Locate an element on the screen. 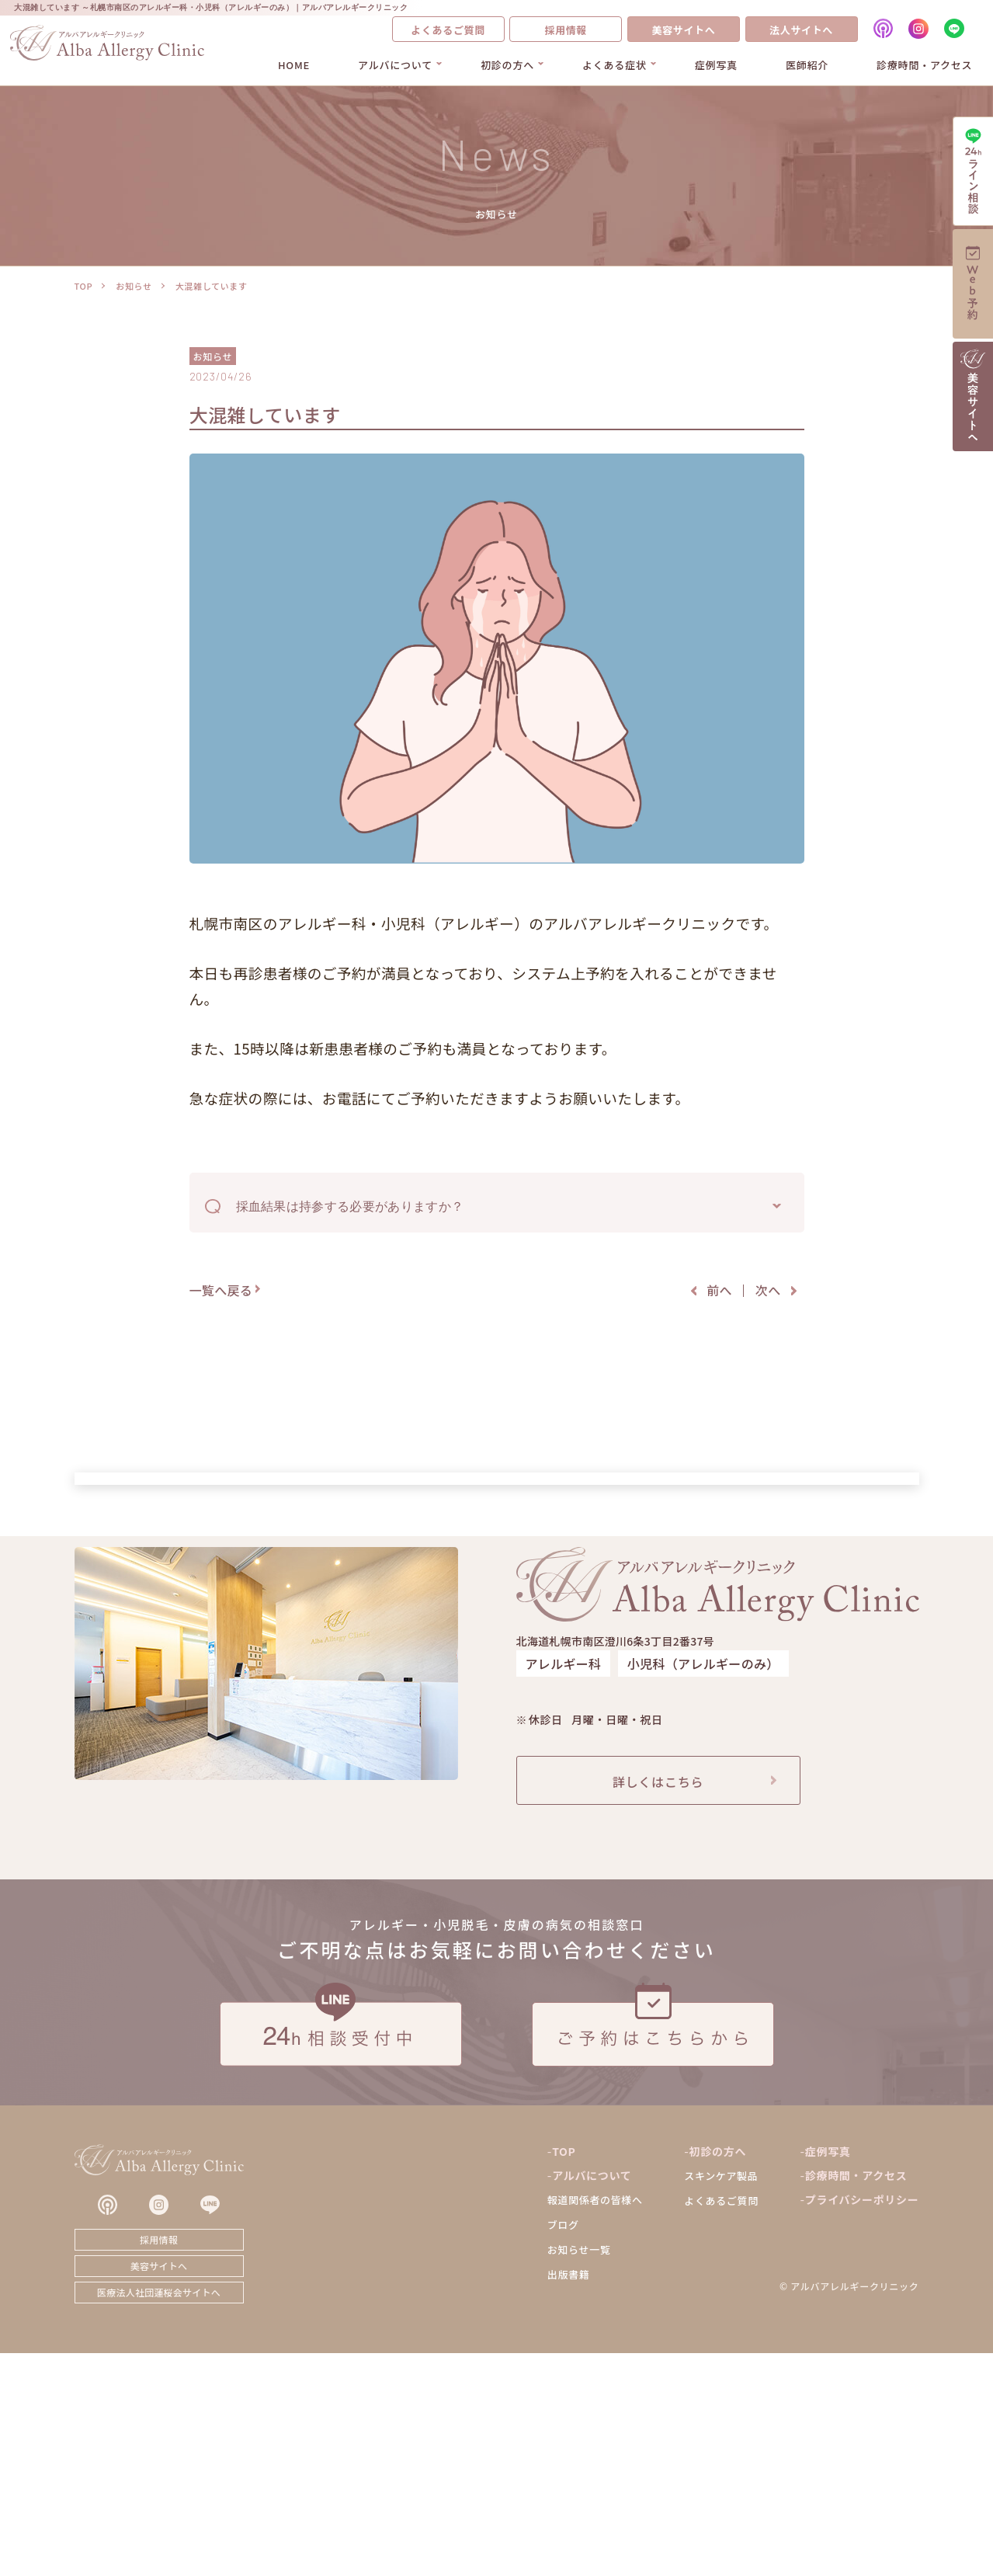  医師紹介 is located at coordinates (807, 64).